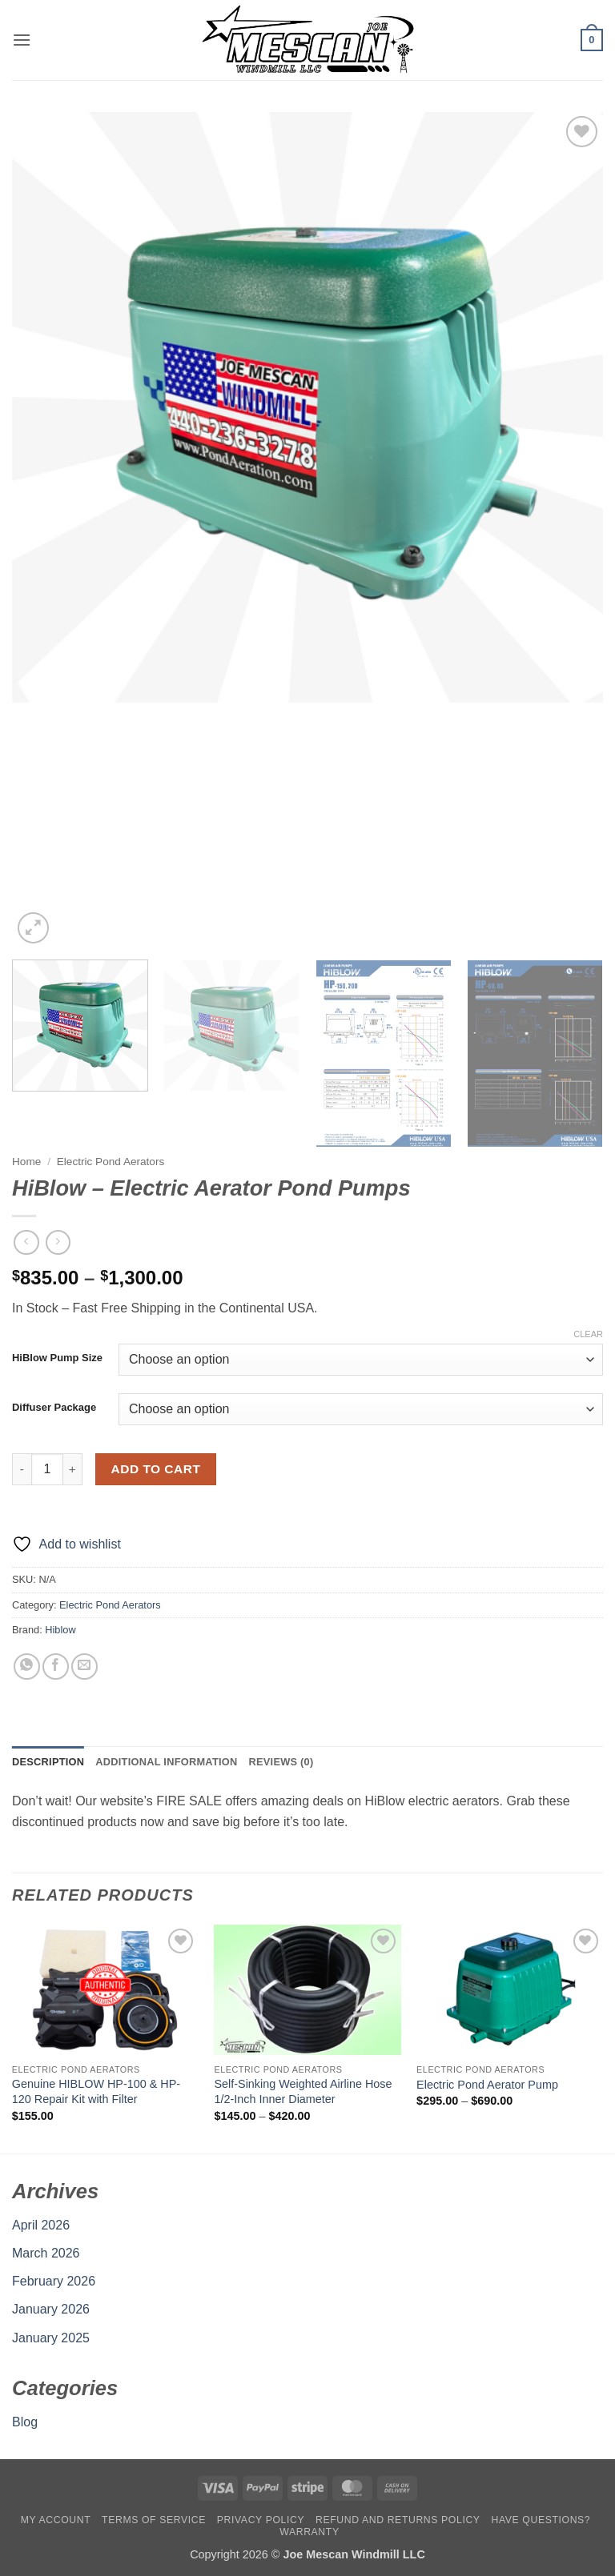 The image size is (615, 2576). What do you see at coordinates (21, 1469) in the screenshot?
I see `[Reduce quantity of HiBlow - Electric Aerator Pond Pumps]` at bounding box center [21, 1469].